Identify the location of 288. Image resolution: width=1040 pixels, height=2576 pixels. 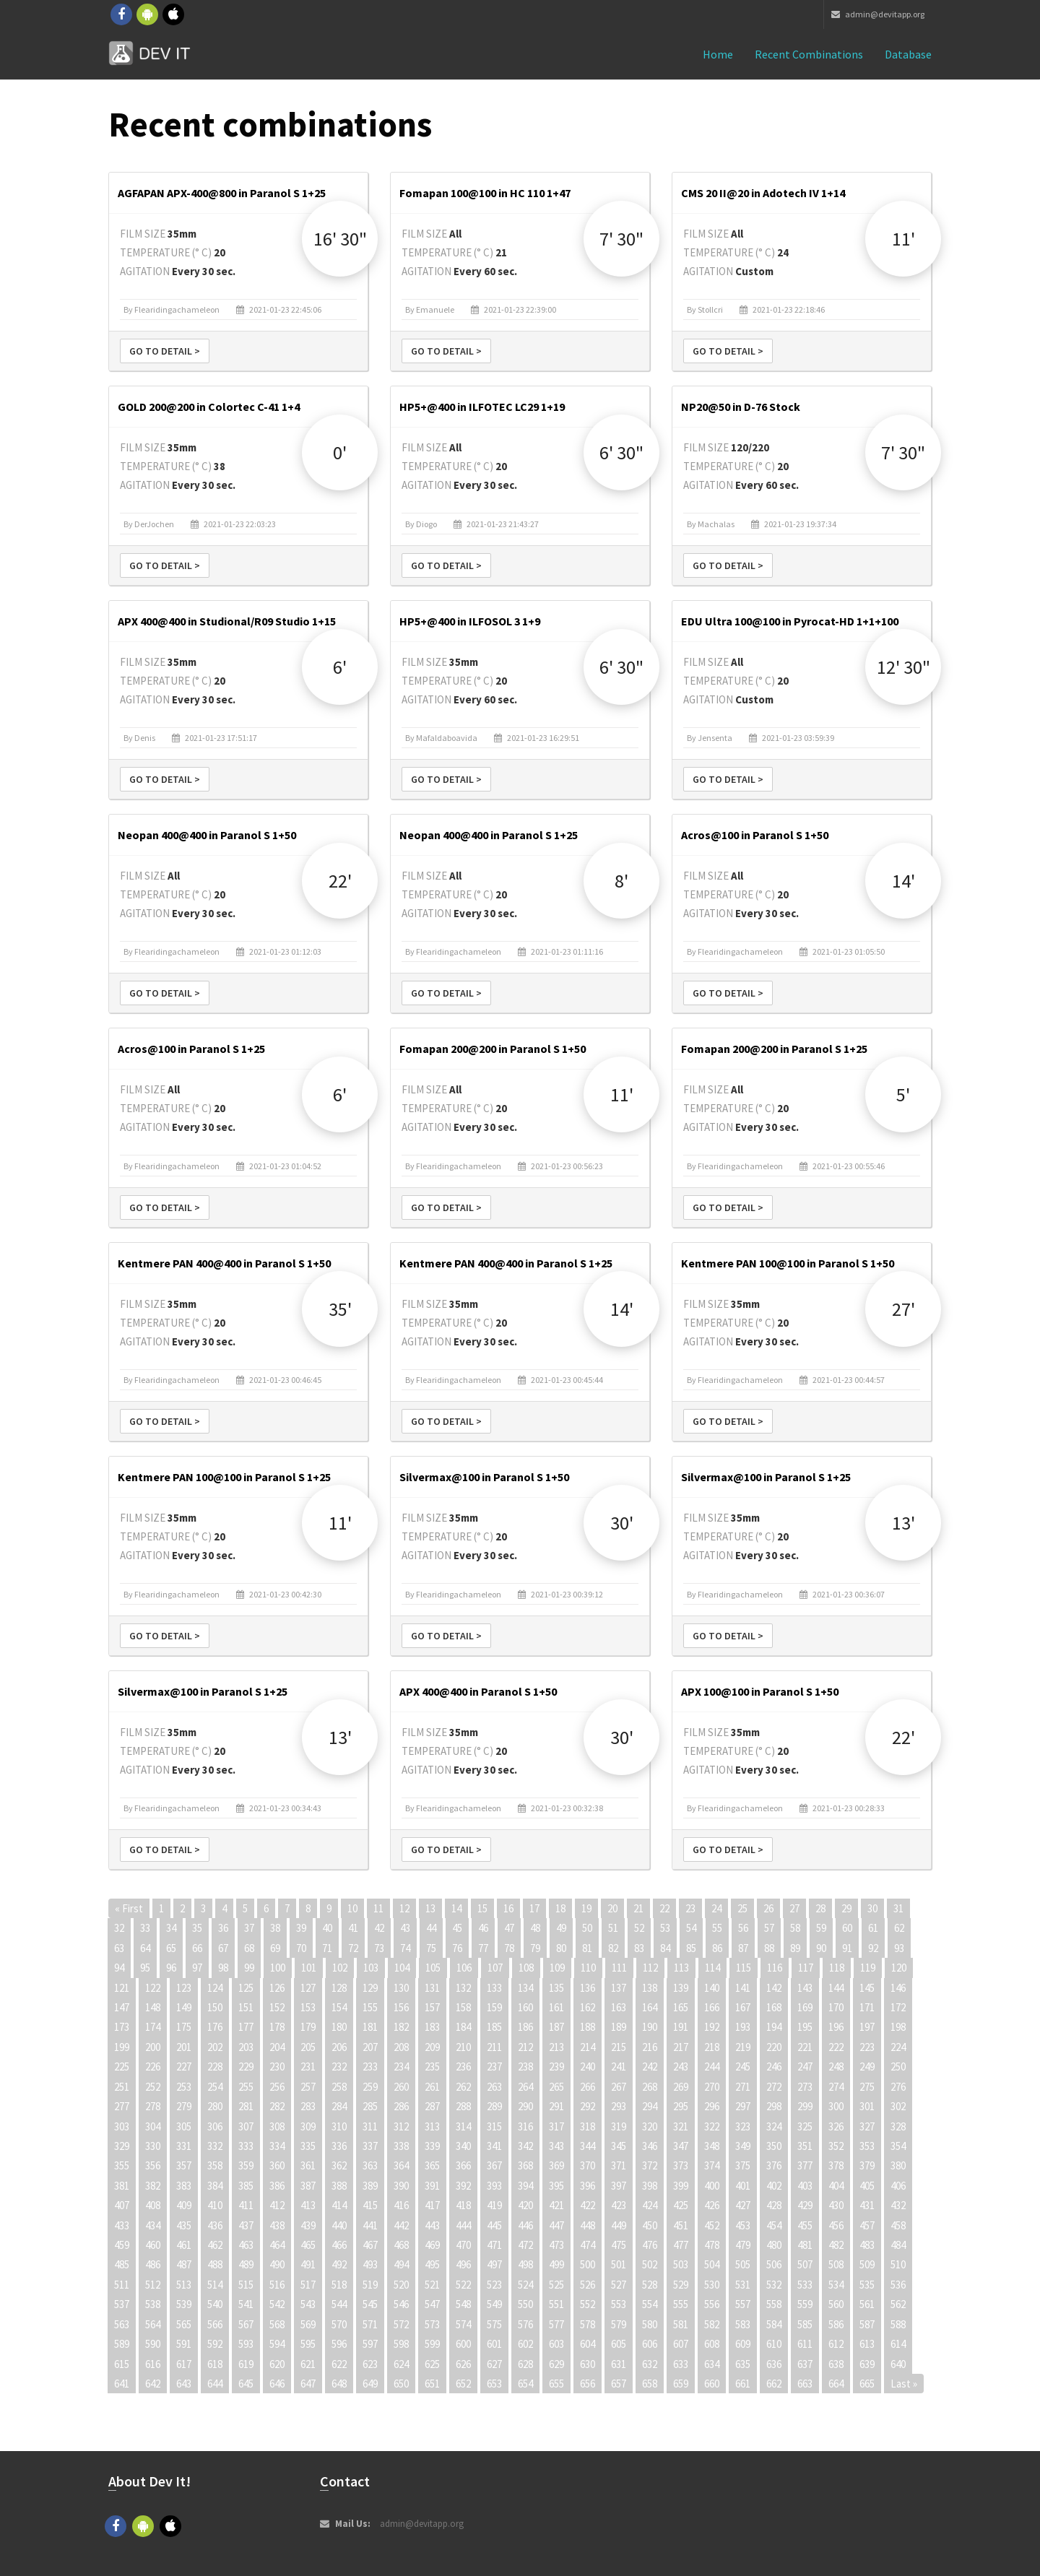
(463, 2106).